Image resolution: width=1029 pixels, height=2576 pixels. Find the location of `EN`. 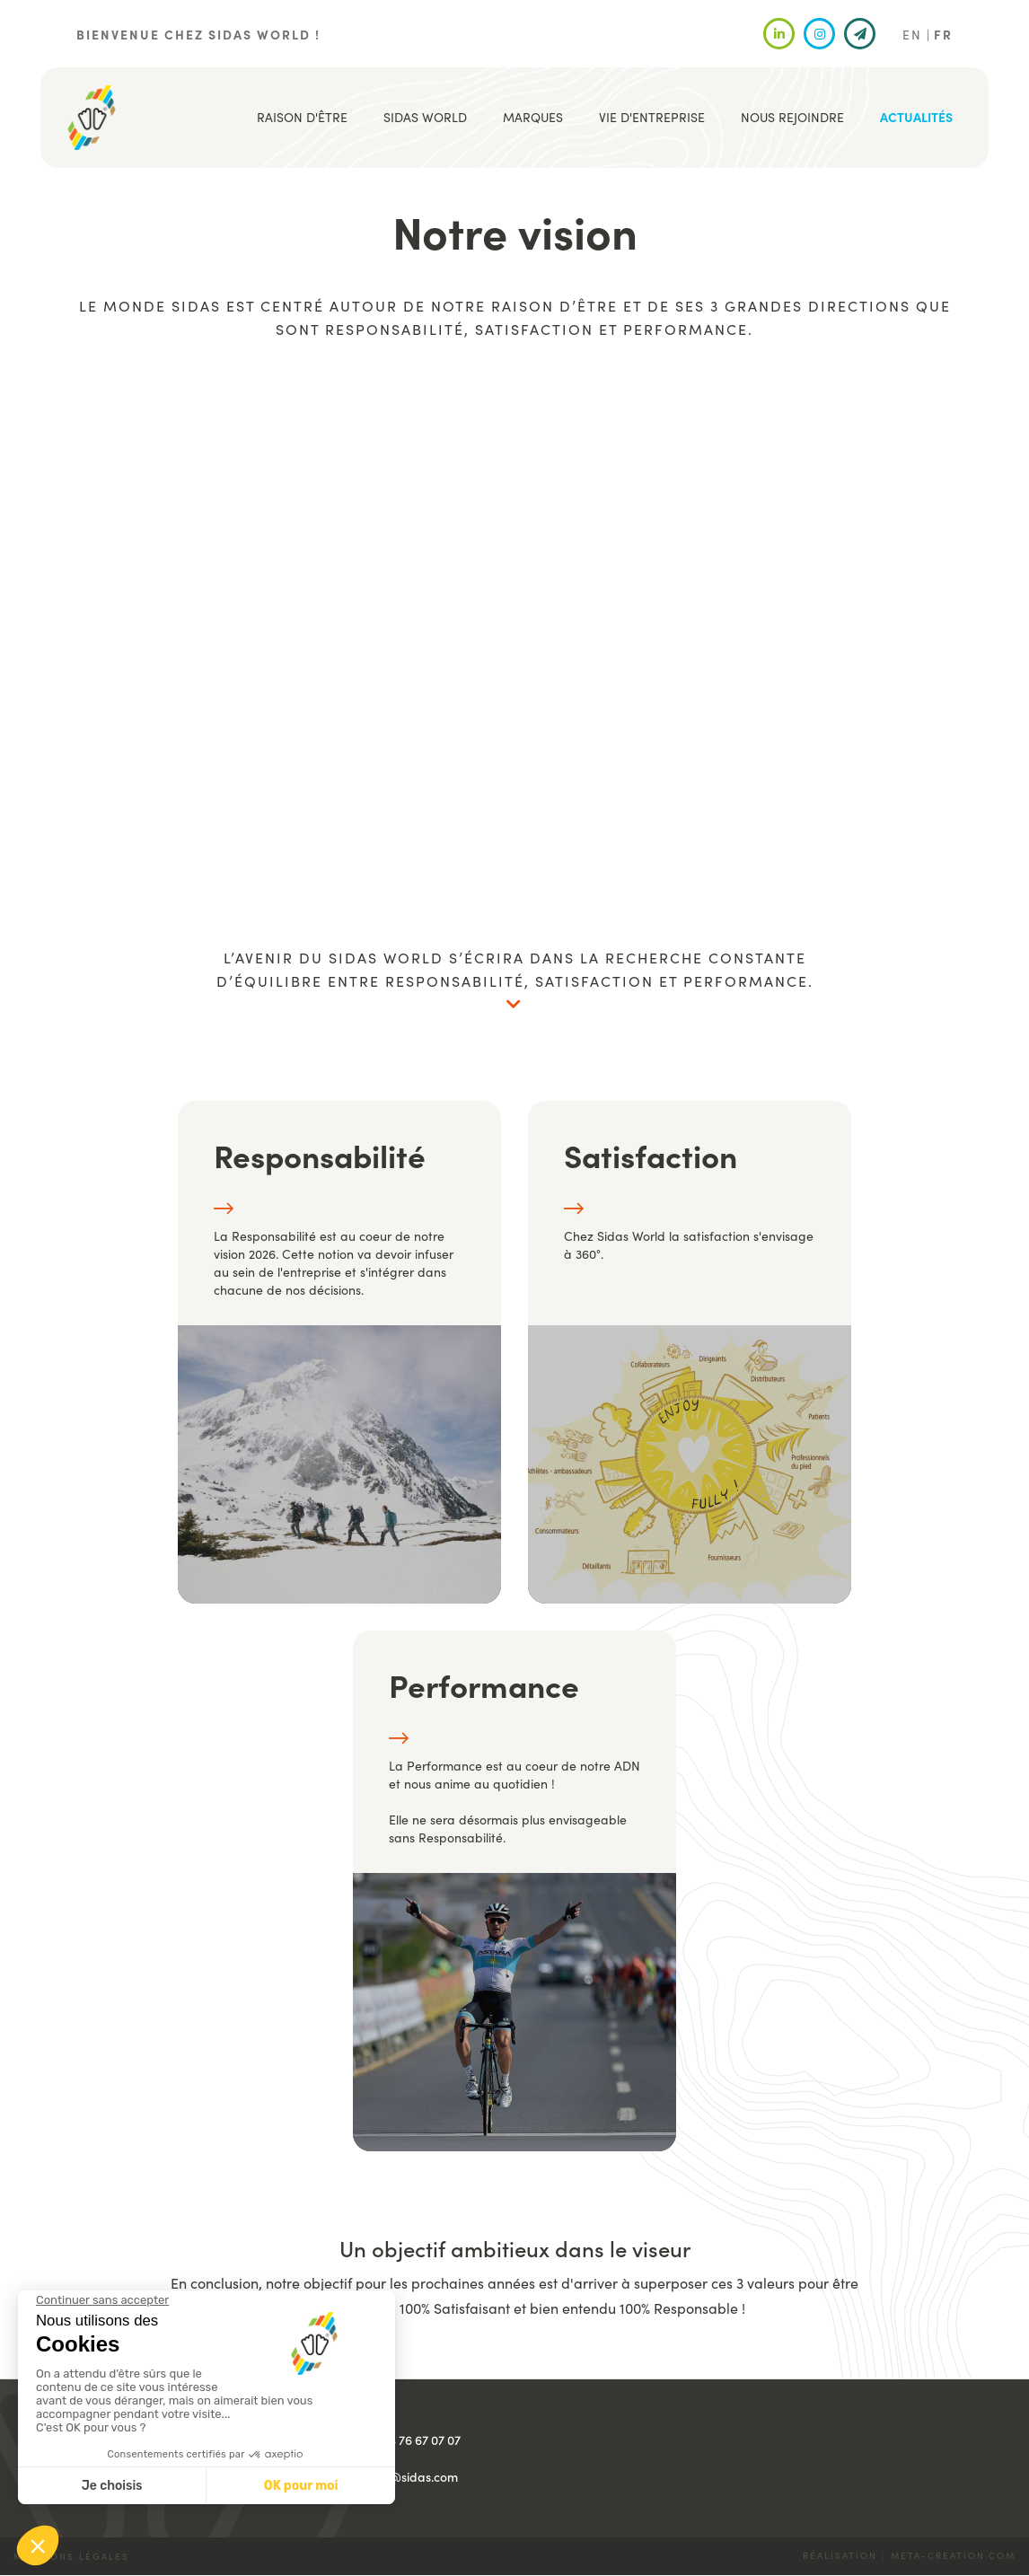

EN is located at coordinates (912, 34).